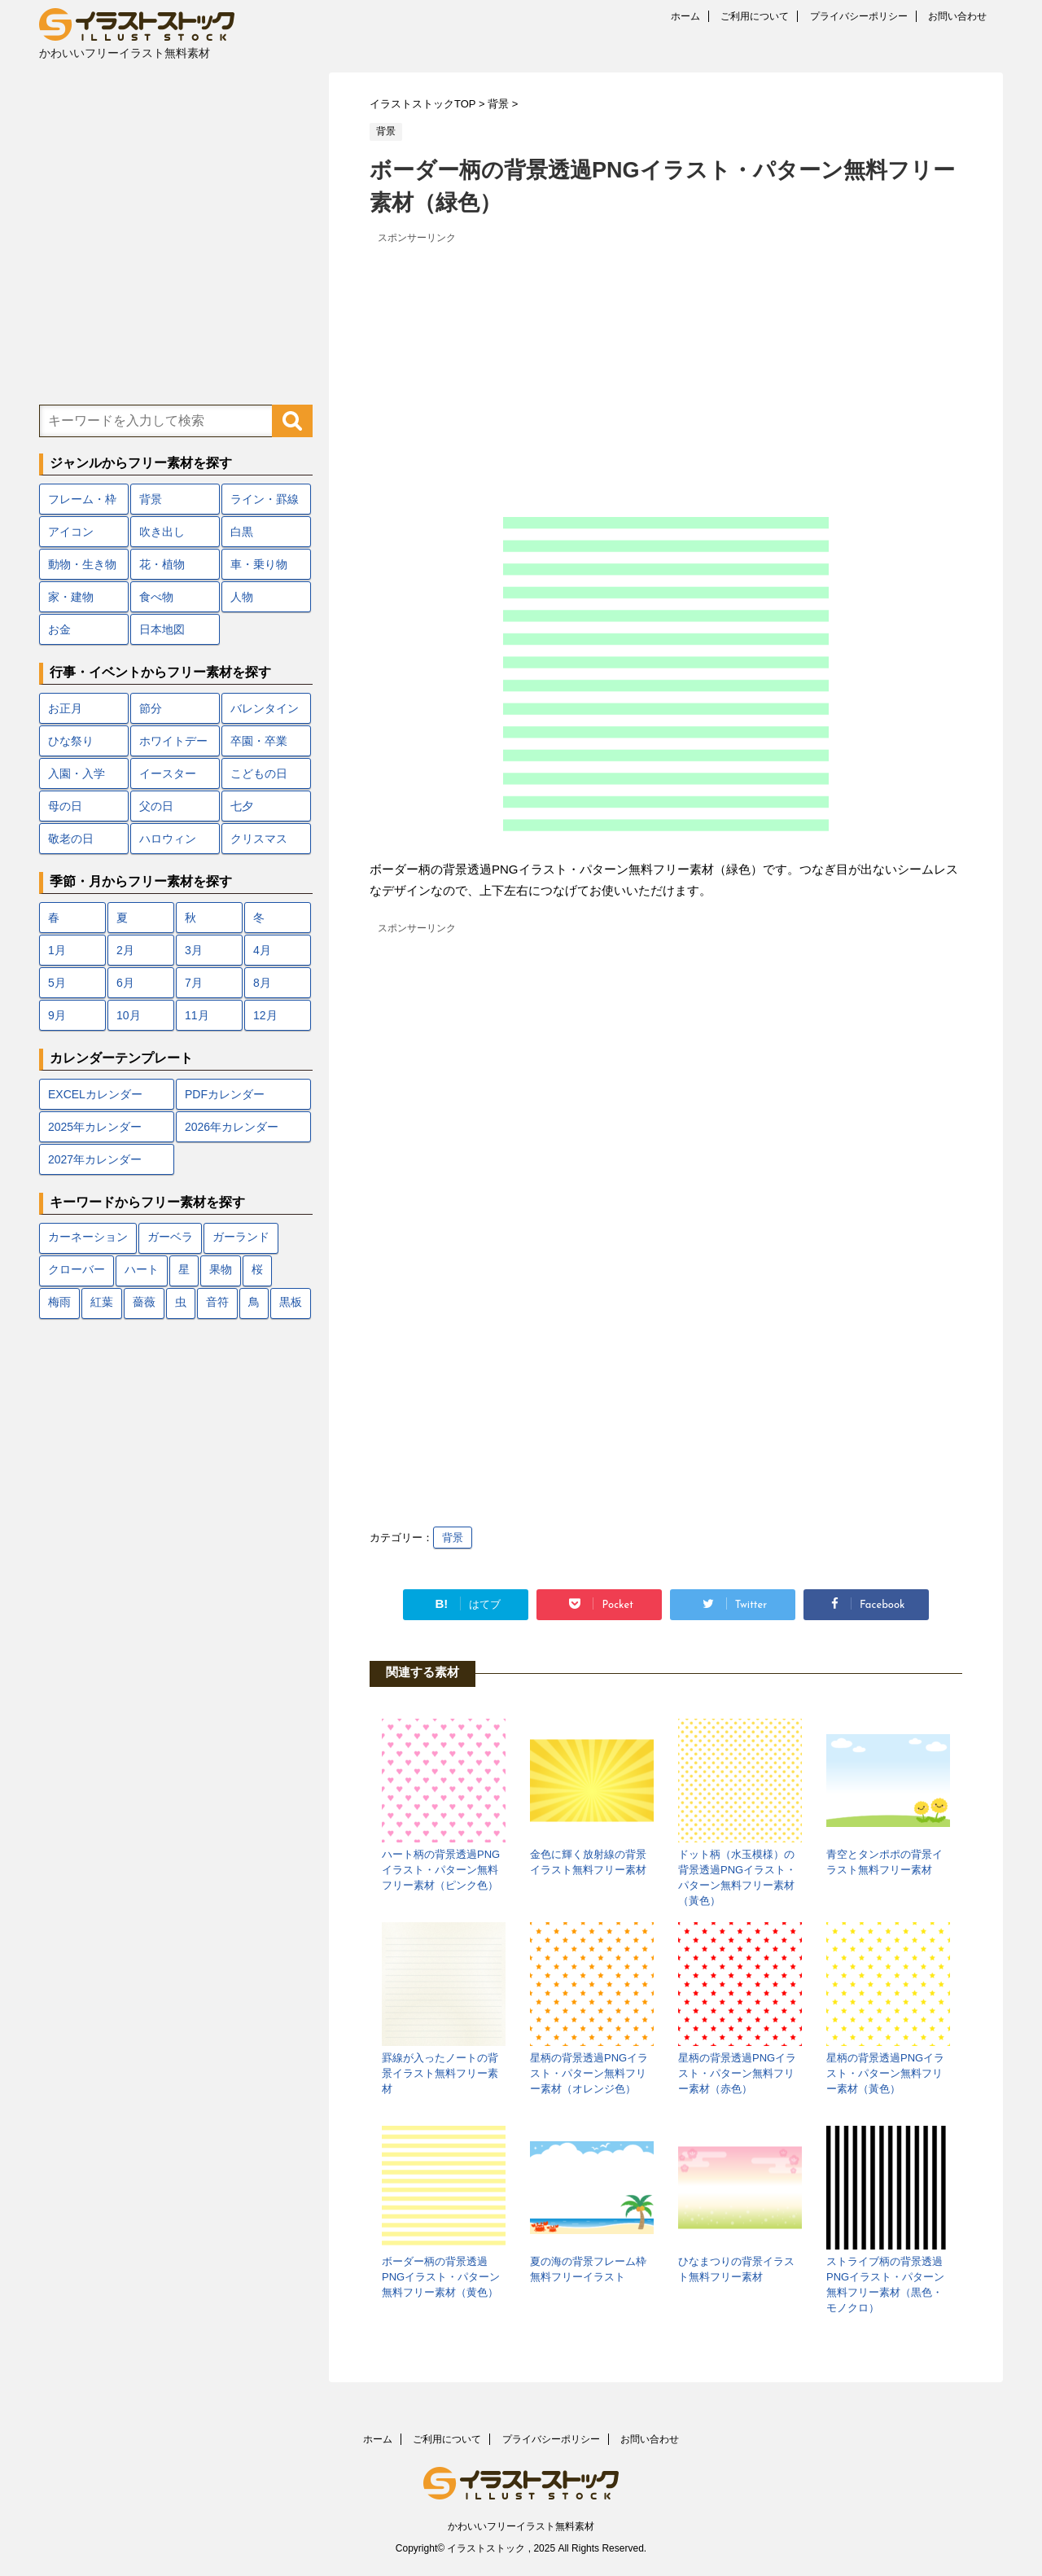 This screenshot has height=2576, width=1042. I want to click on ひな祭り, so click(71, 740).